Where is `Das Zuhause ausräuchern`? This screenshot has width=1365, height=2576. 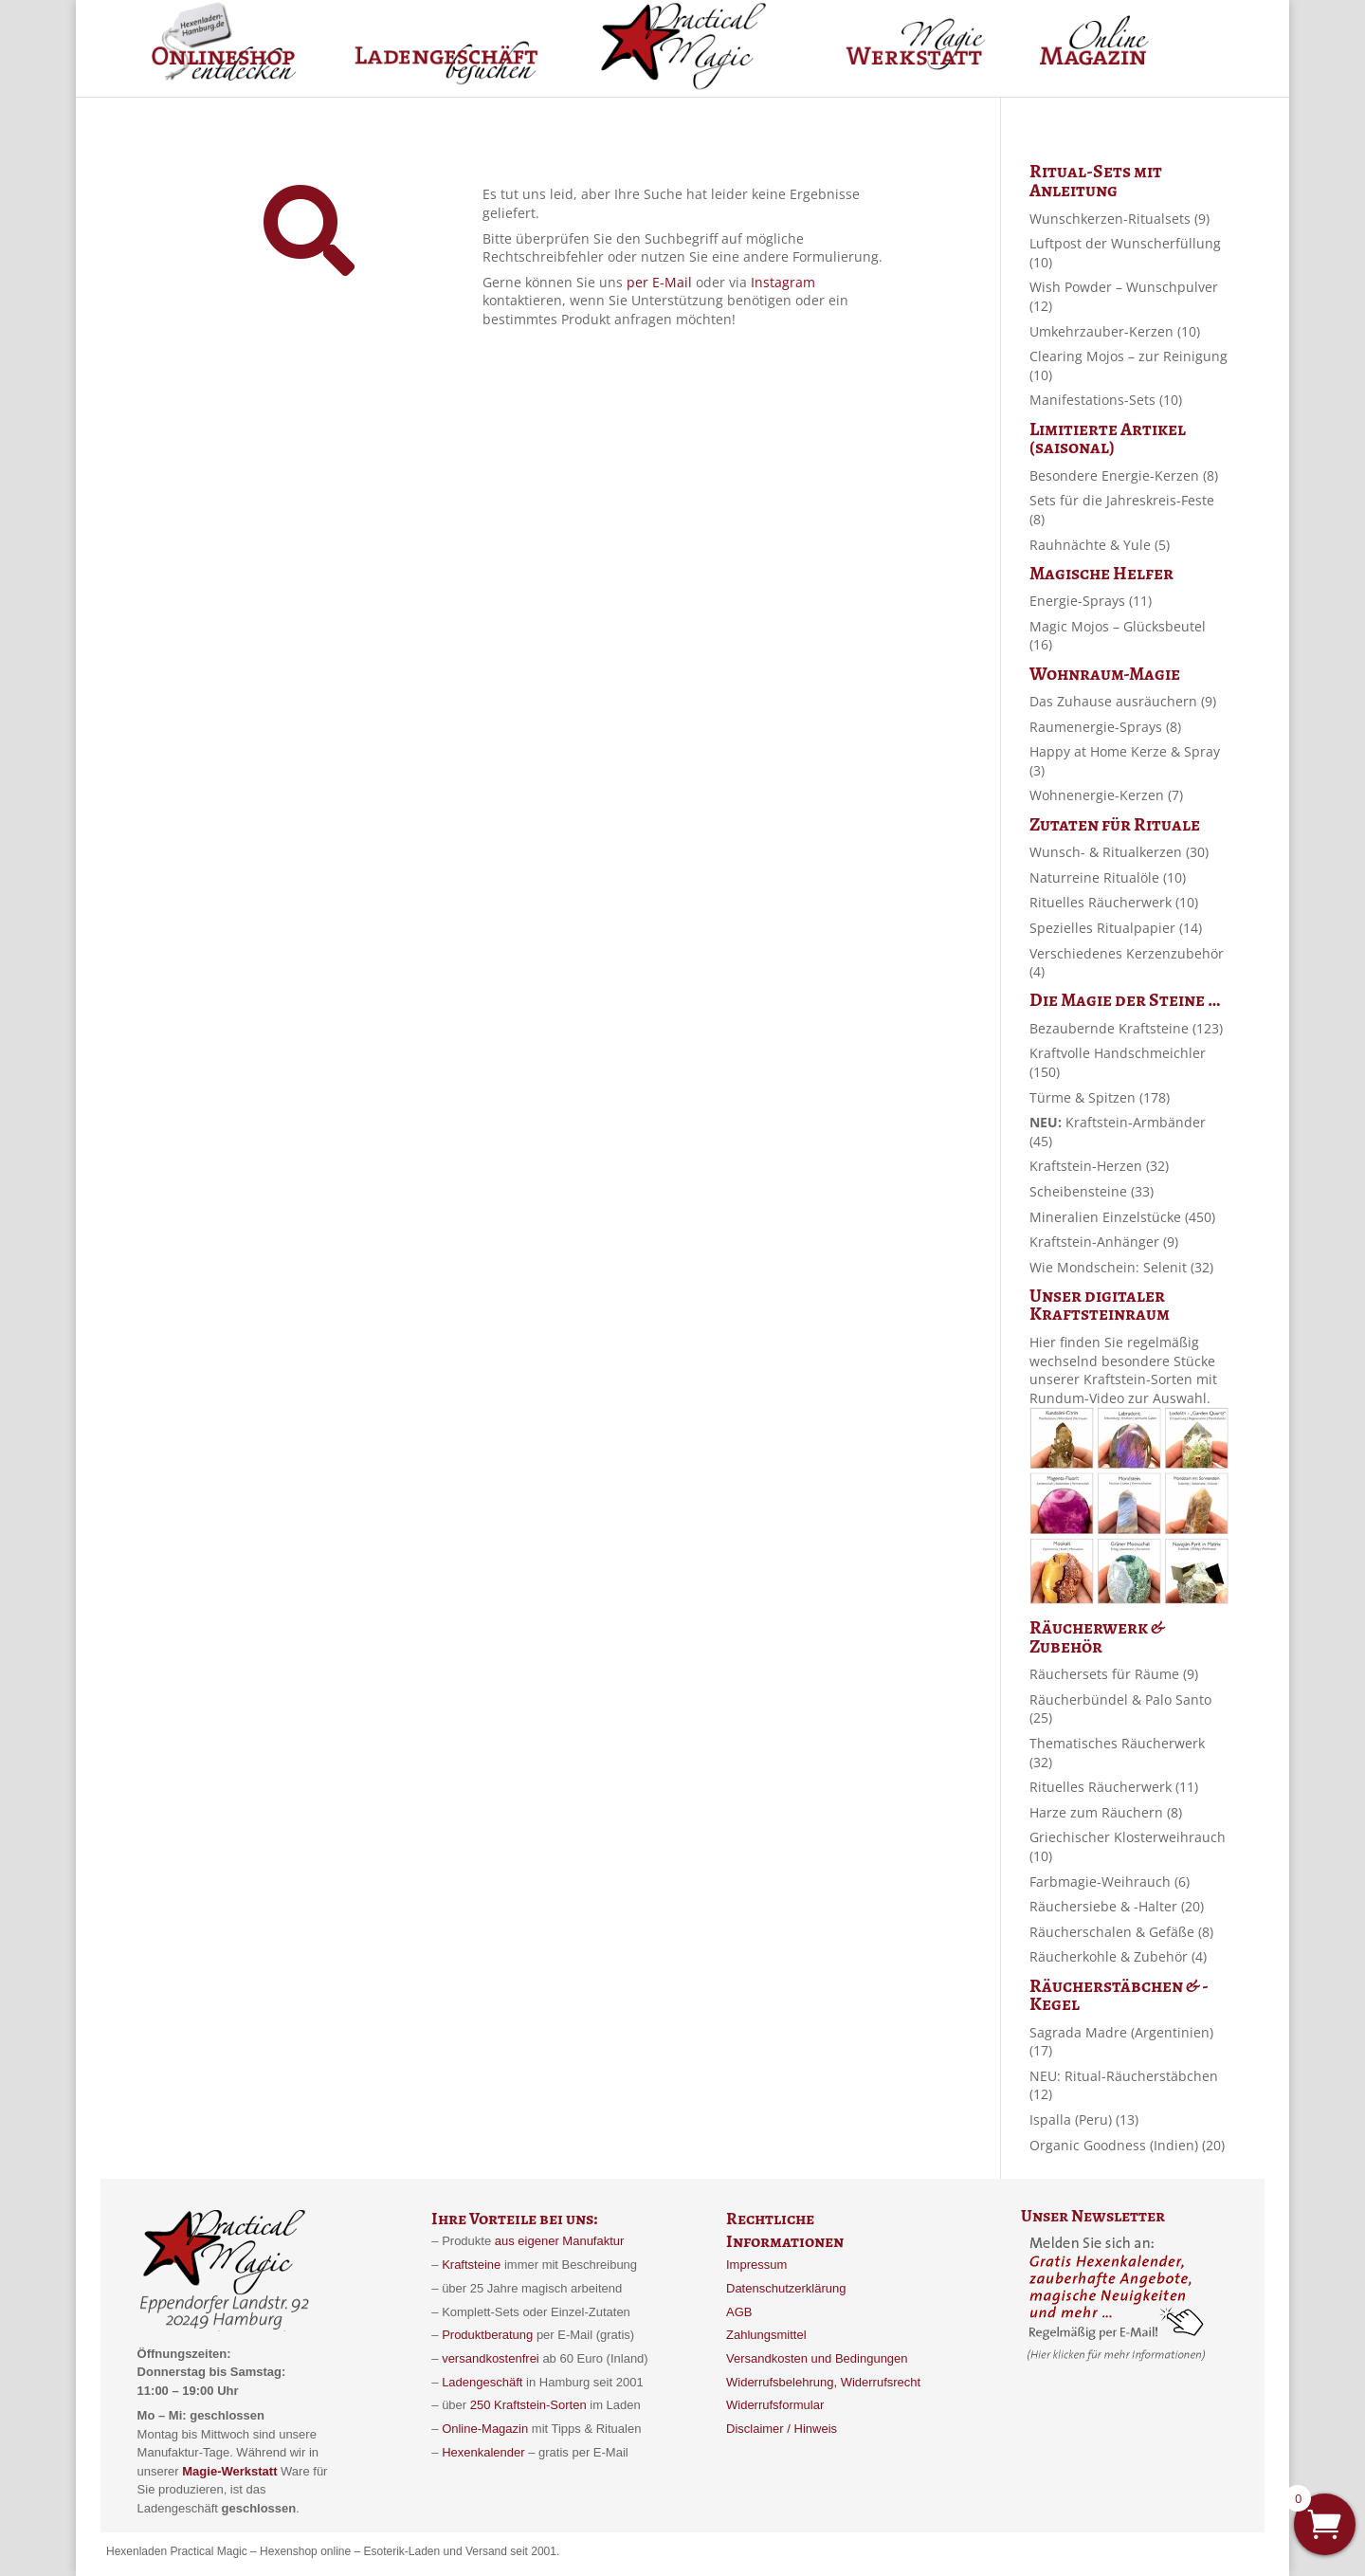
Das Zuhause ausräuchern is located at coordinates (1122, 701).